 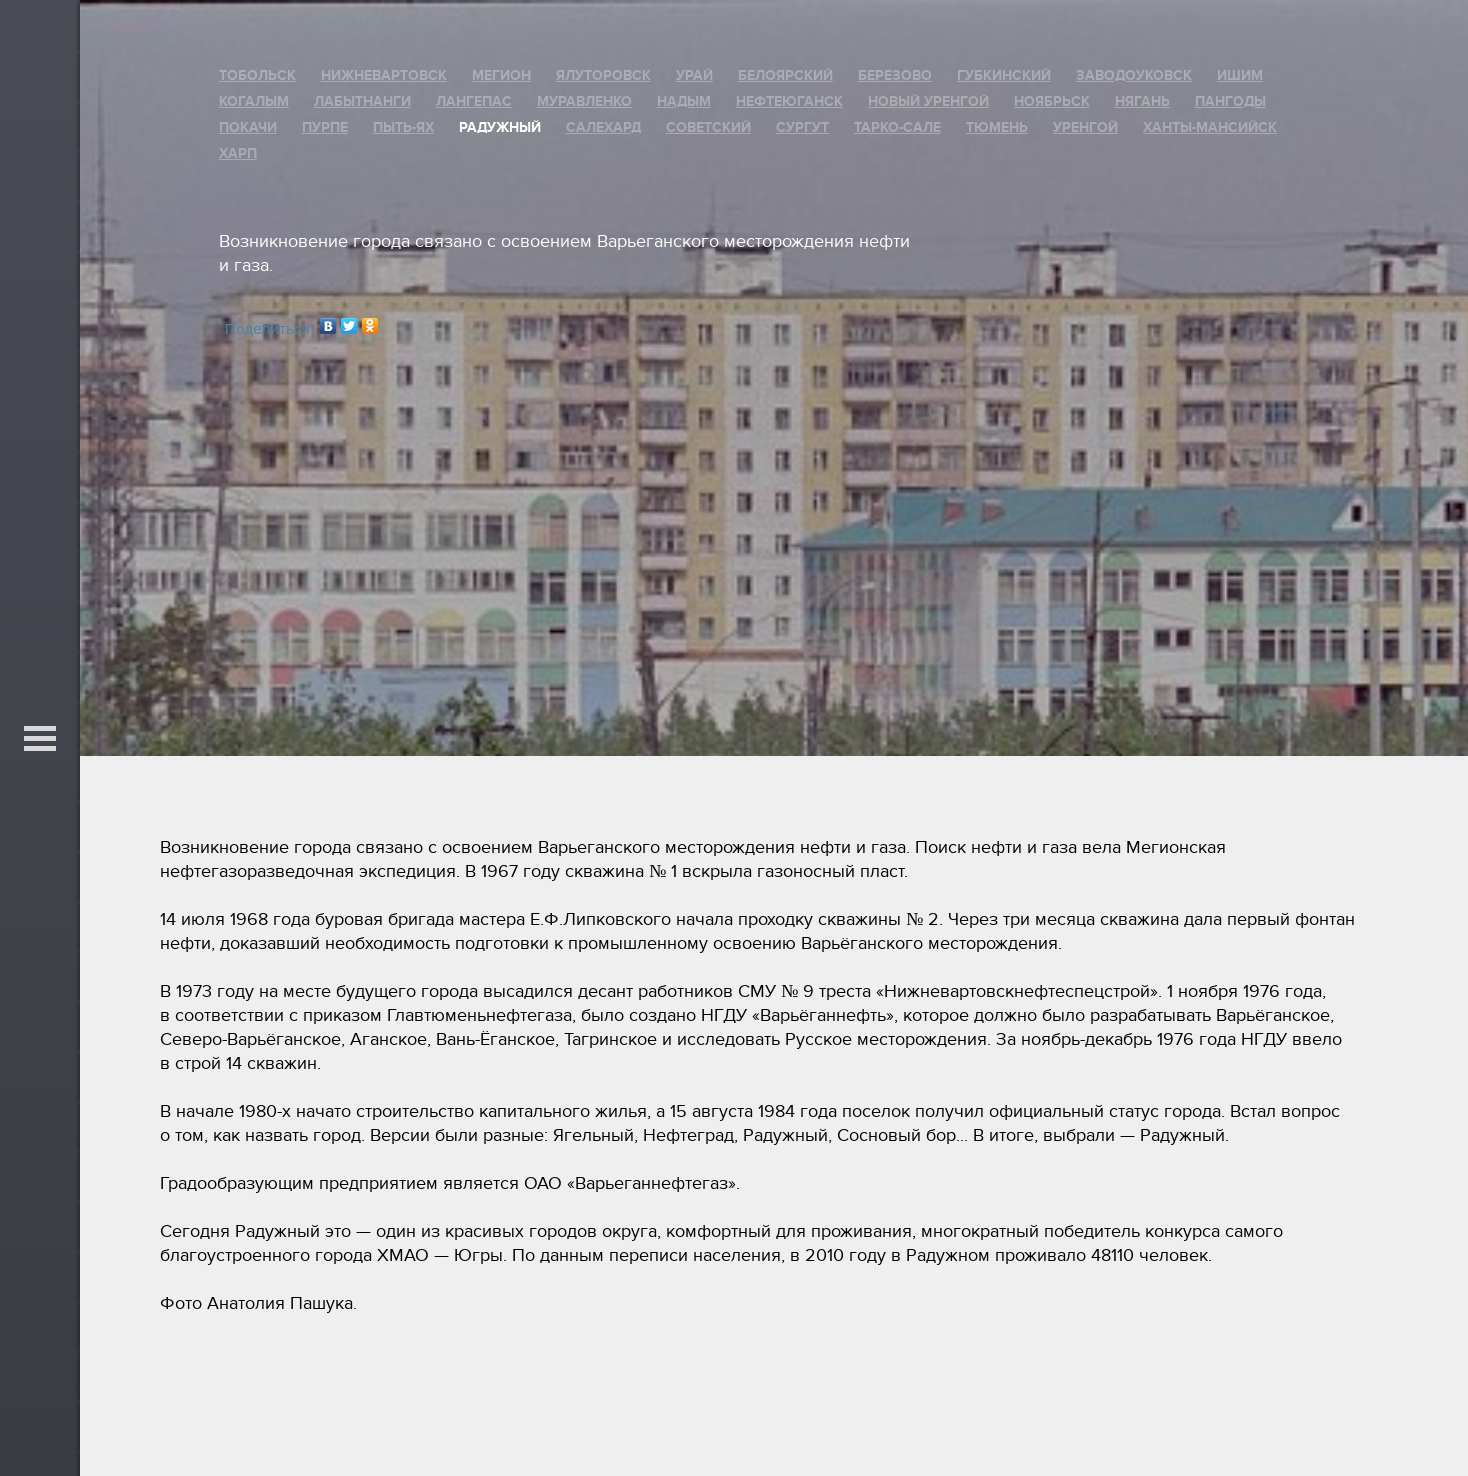 I want to click on Лабытнанги, so click(x=362, y=101).